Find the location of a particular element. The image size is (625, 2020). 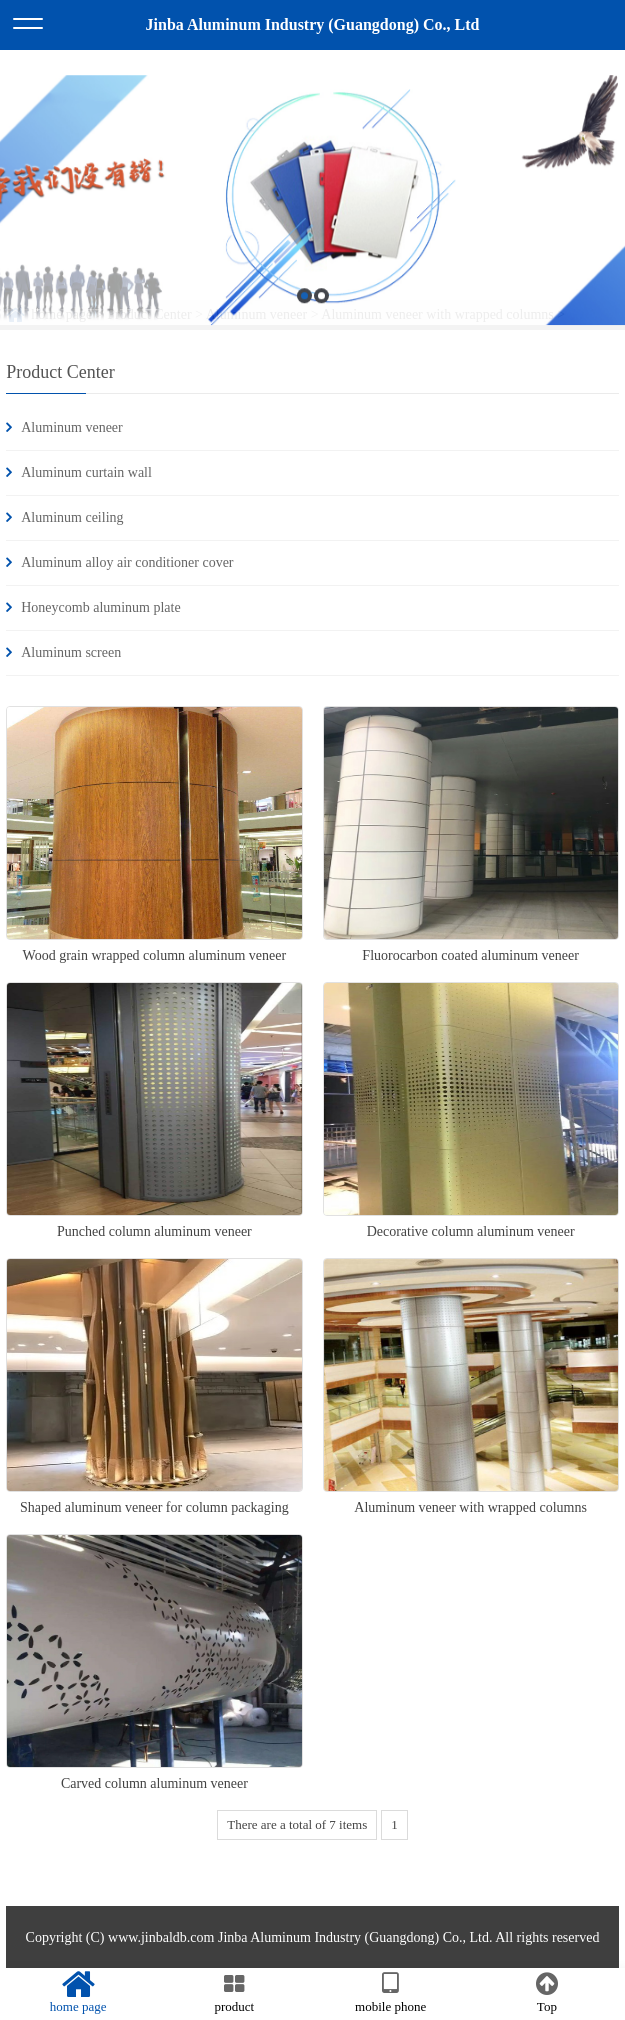

[option] is located at coordinates (312, 321).